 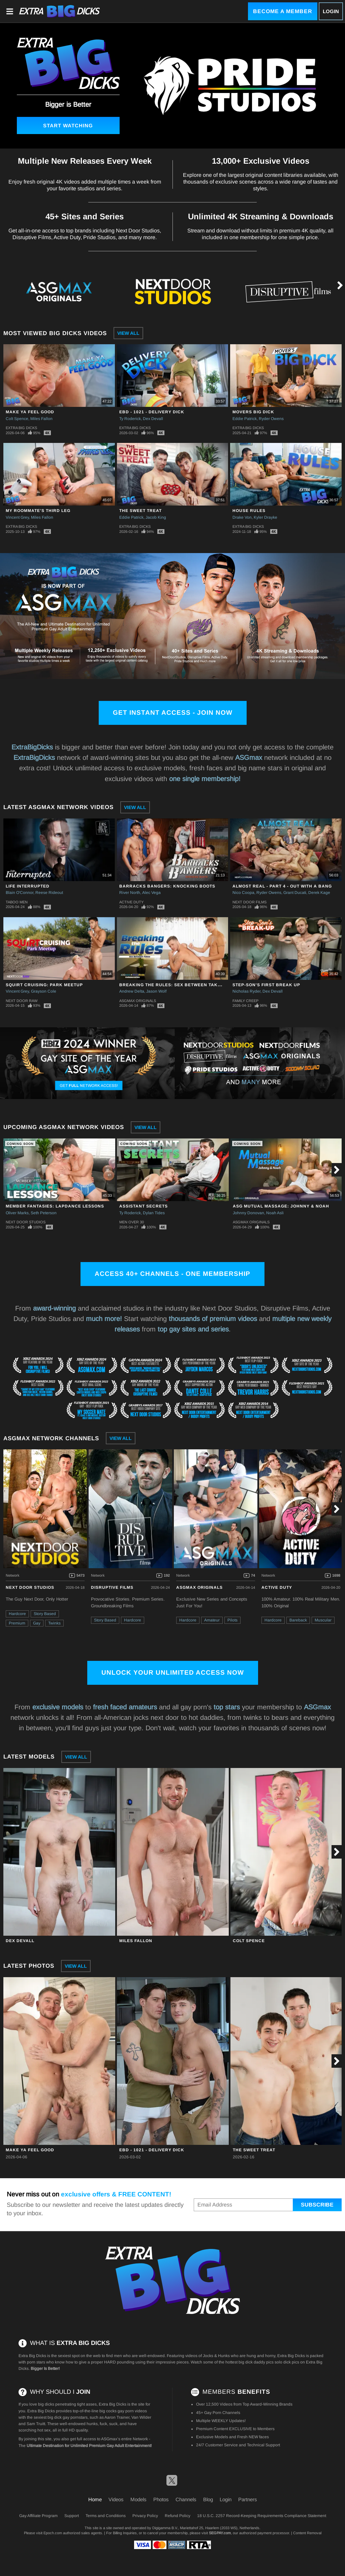 I want to click on Movers Big Dick, so click(x=253, y=412).